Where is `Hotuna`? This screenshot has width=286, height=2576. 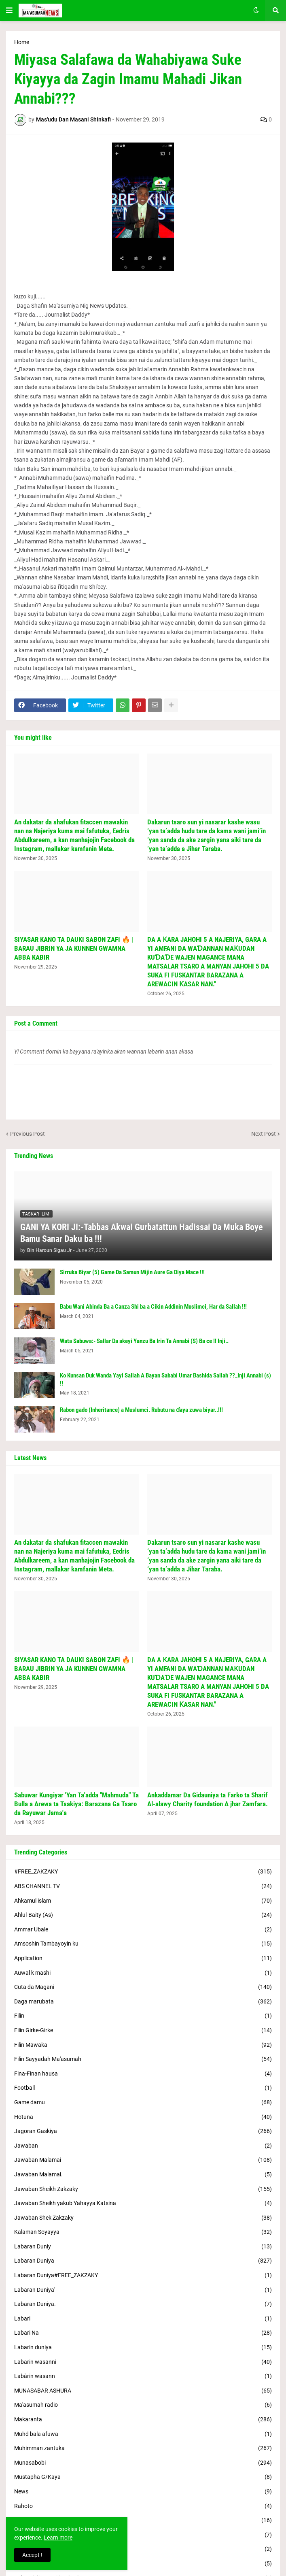
Hotuna is located at coordinates (143, 2117).